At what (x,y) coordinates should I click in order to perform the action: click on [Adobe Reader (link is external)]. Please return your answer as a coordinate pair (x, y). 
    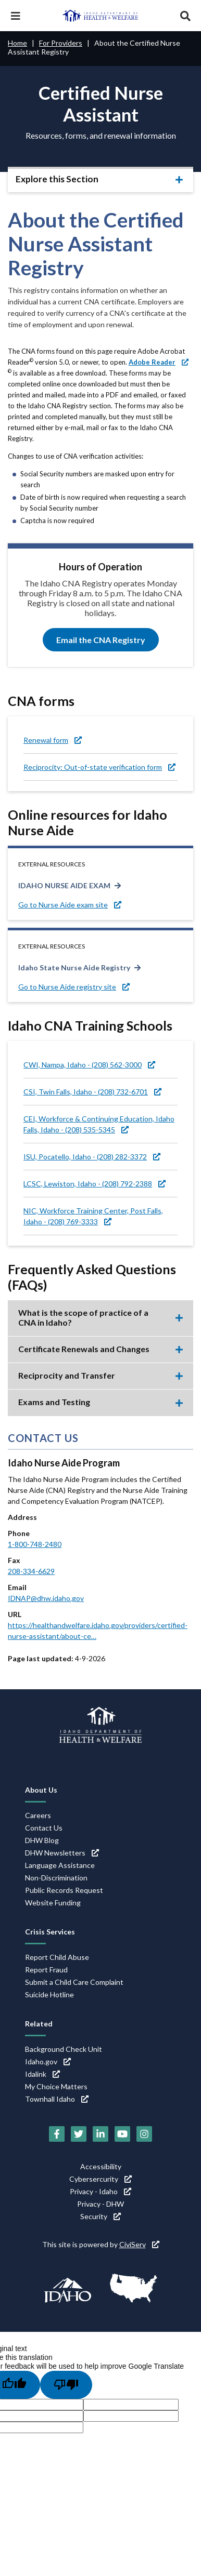
    Looking at the image, I should click on (159, 362).